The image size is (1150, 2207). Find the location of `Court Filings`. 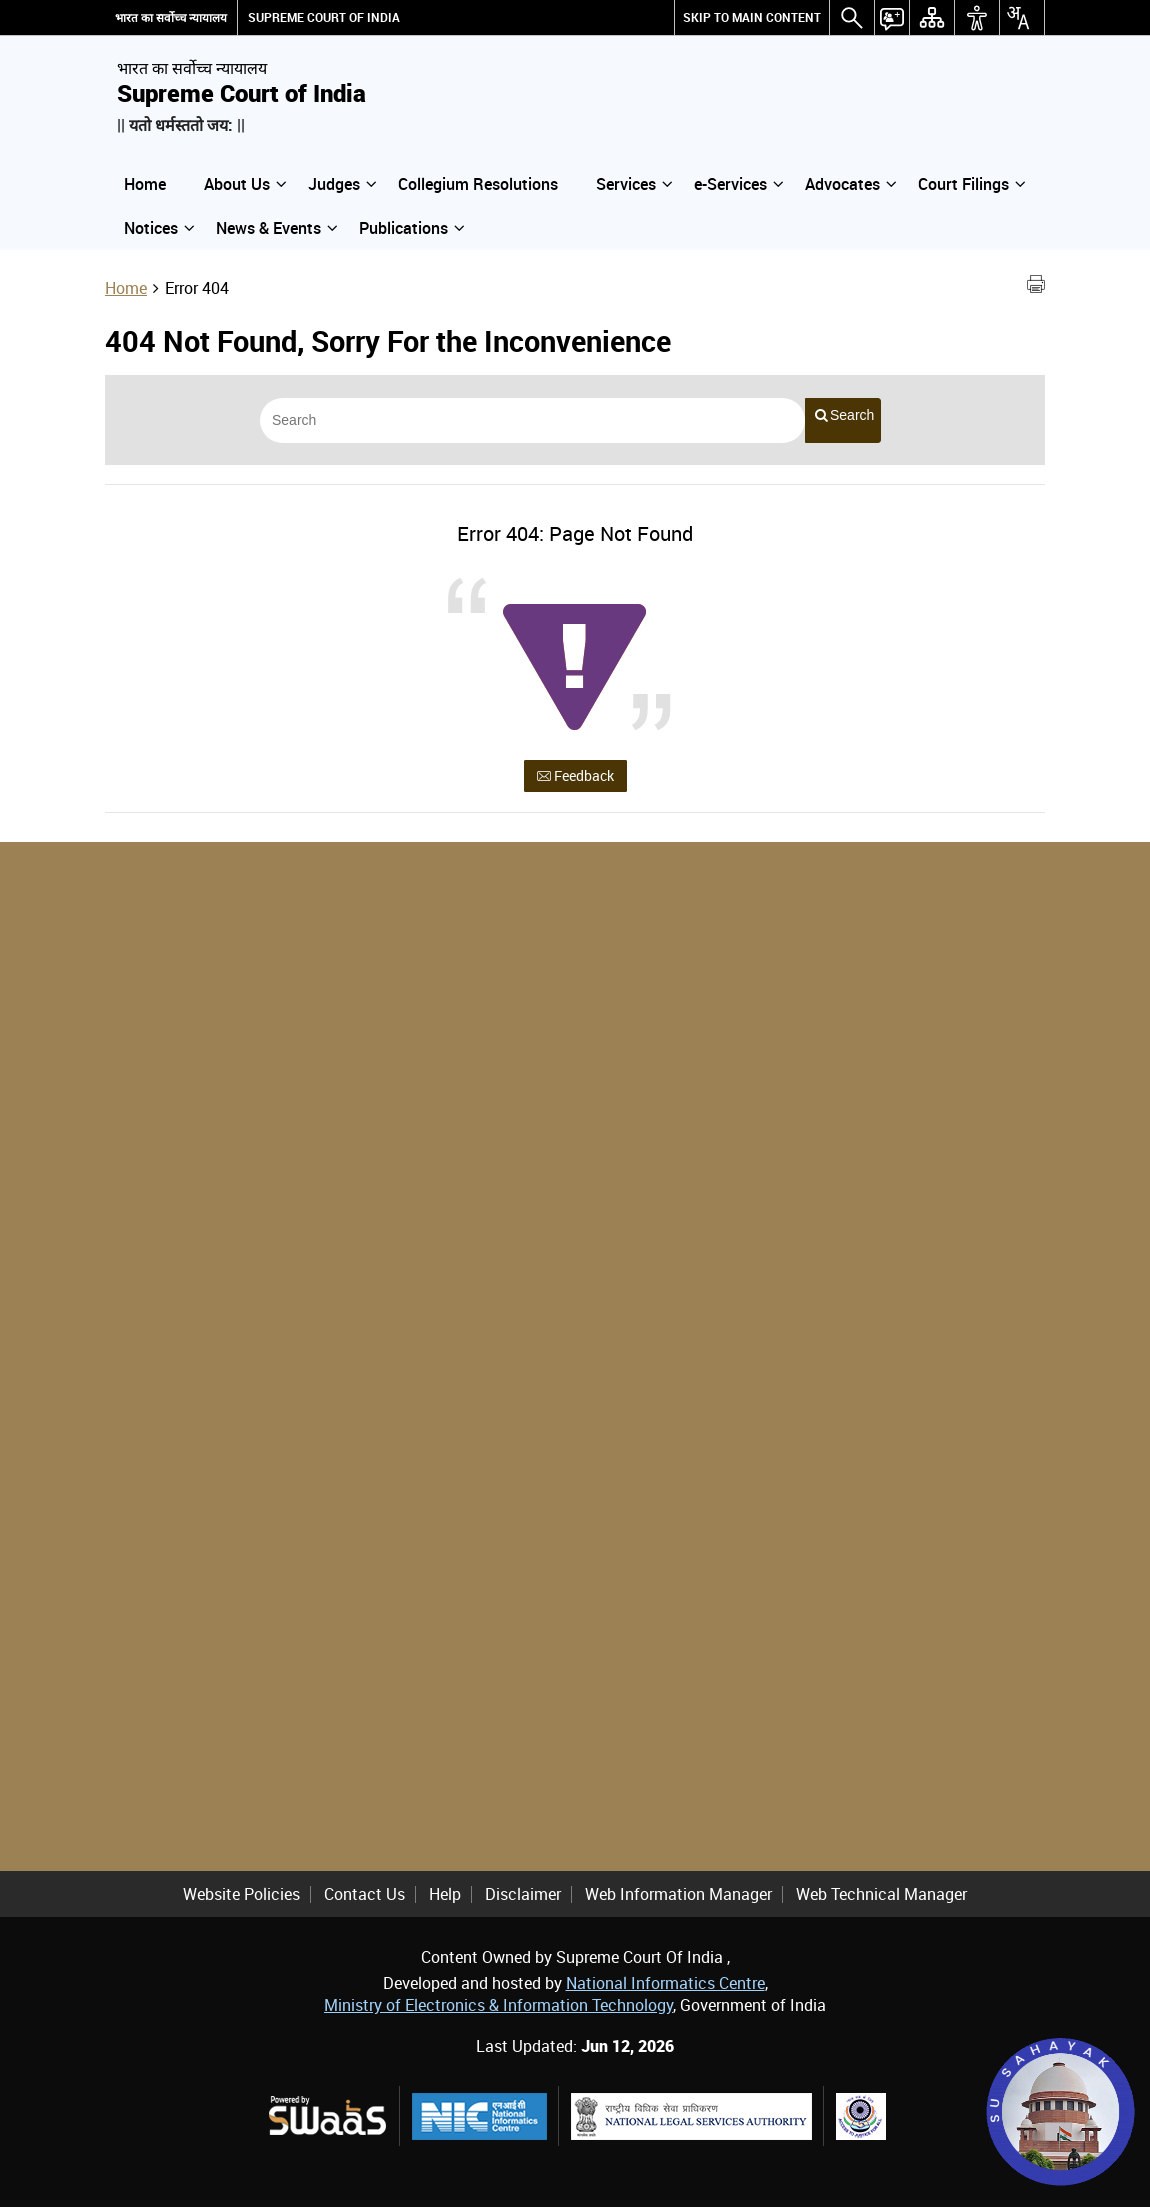

Court Filings is located at coordinates (971, 184).